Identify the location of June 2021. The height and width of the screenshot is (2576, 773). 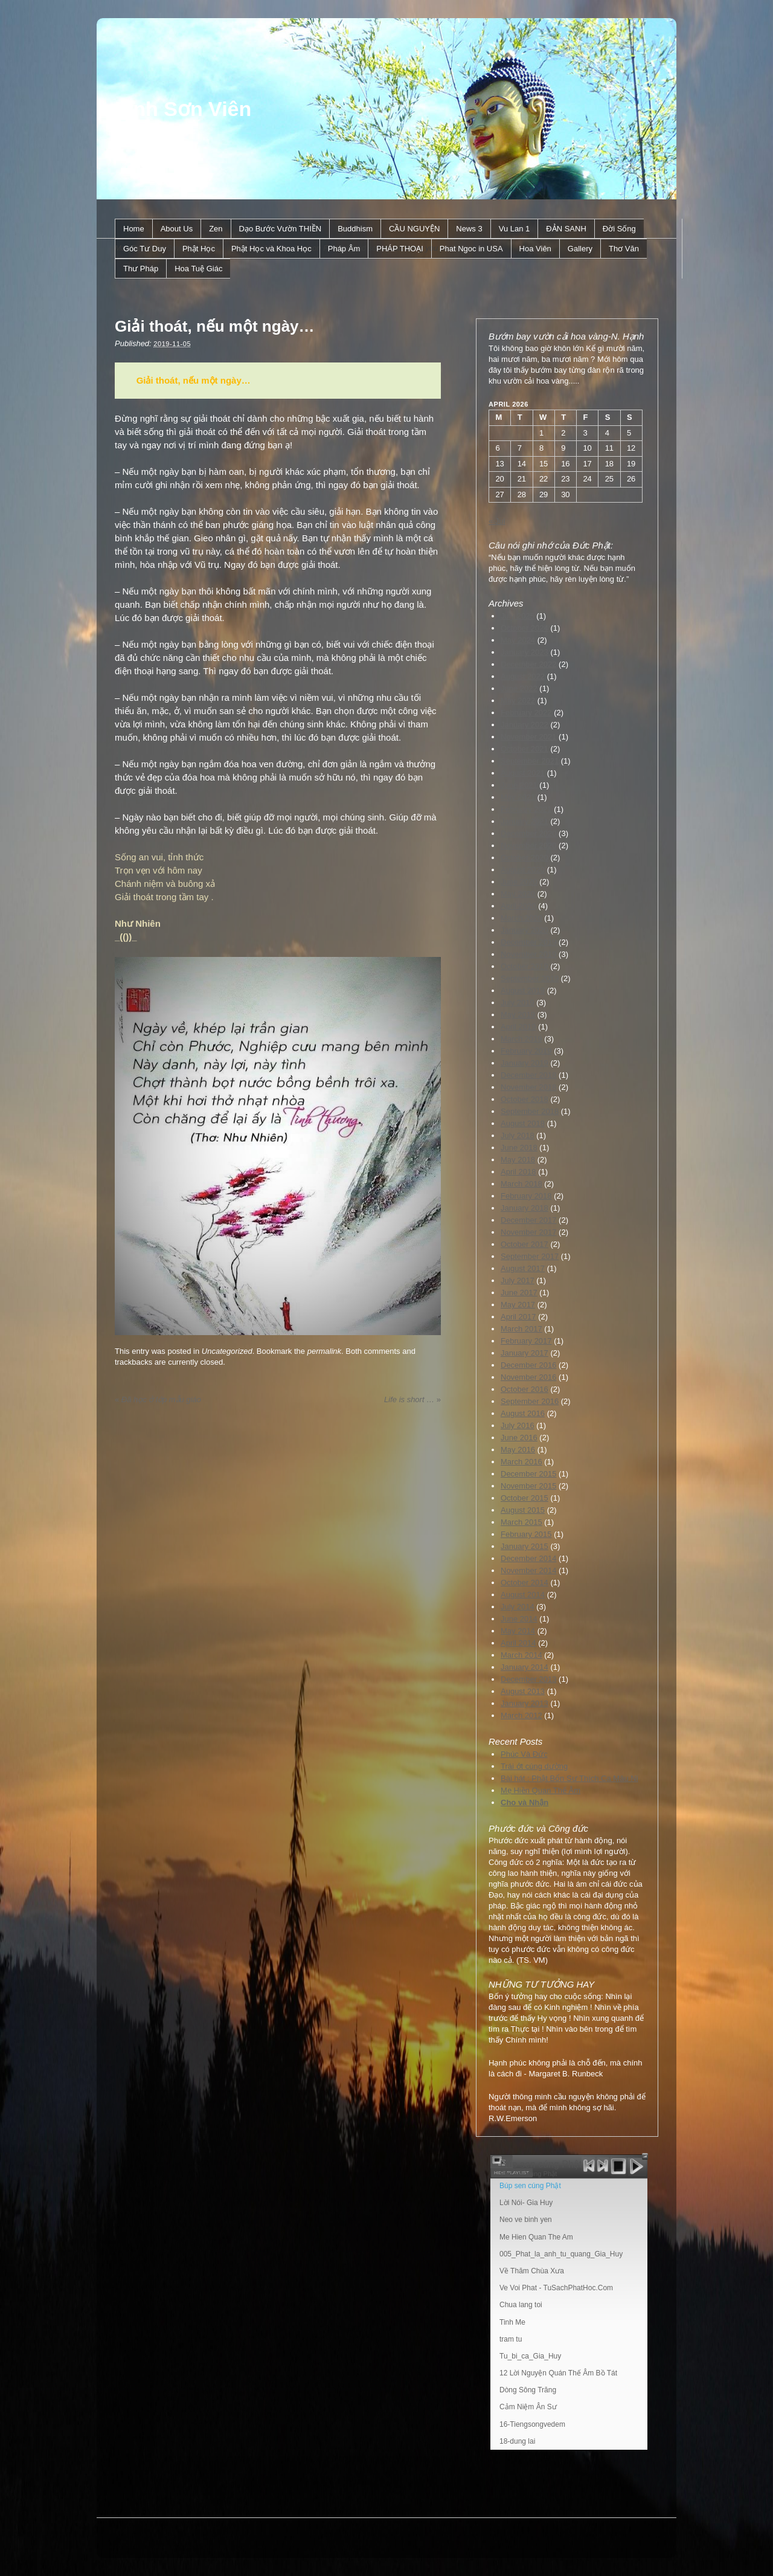
(519, 785).